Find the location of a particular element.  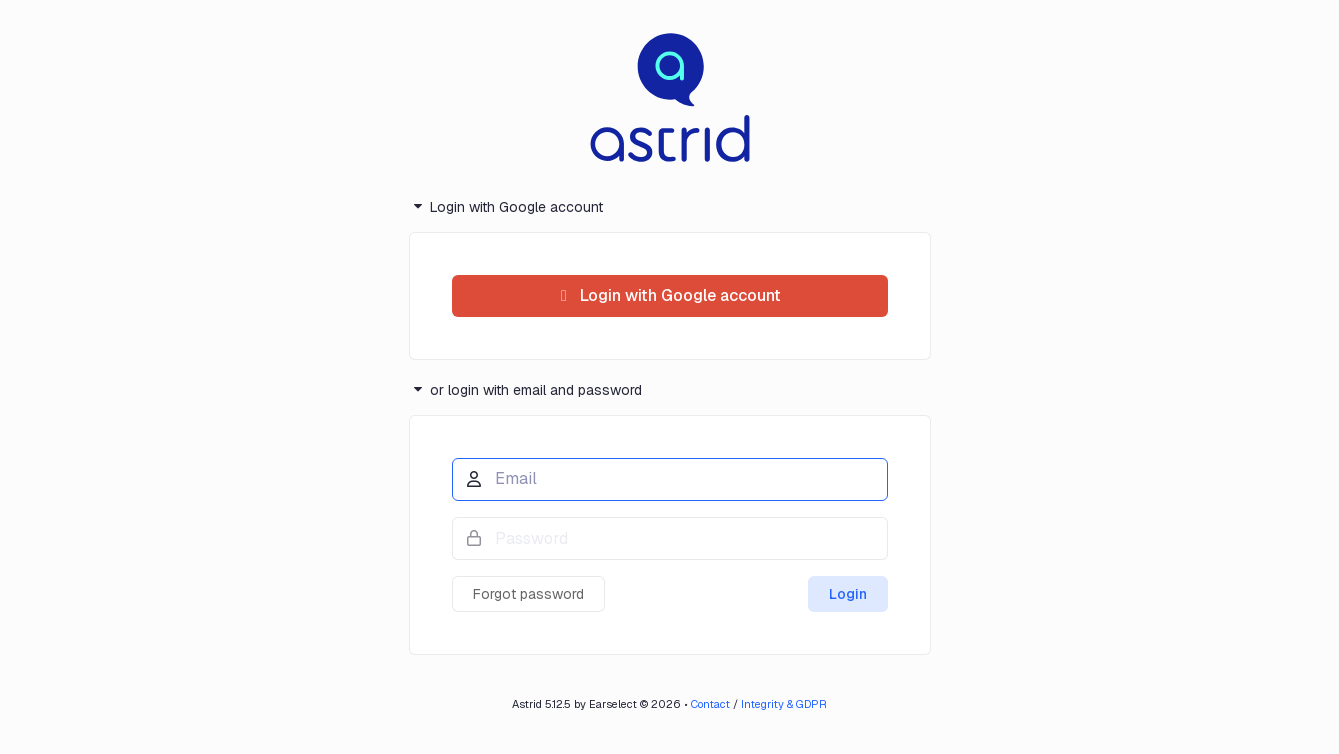

Login is located at coordinates (848, 594).